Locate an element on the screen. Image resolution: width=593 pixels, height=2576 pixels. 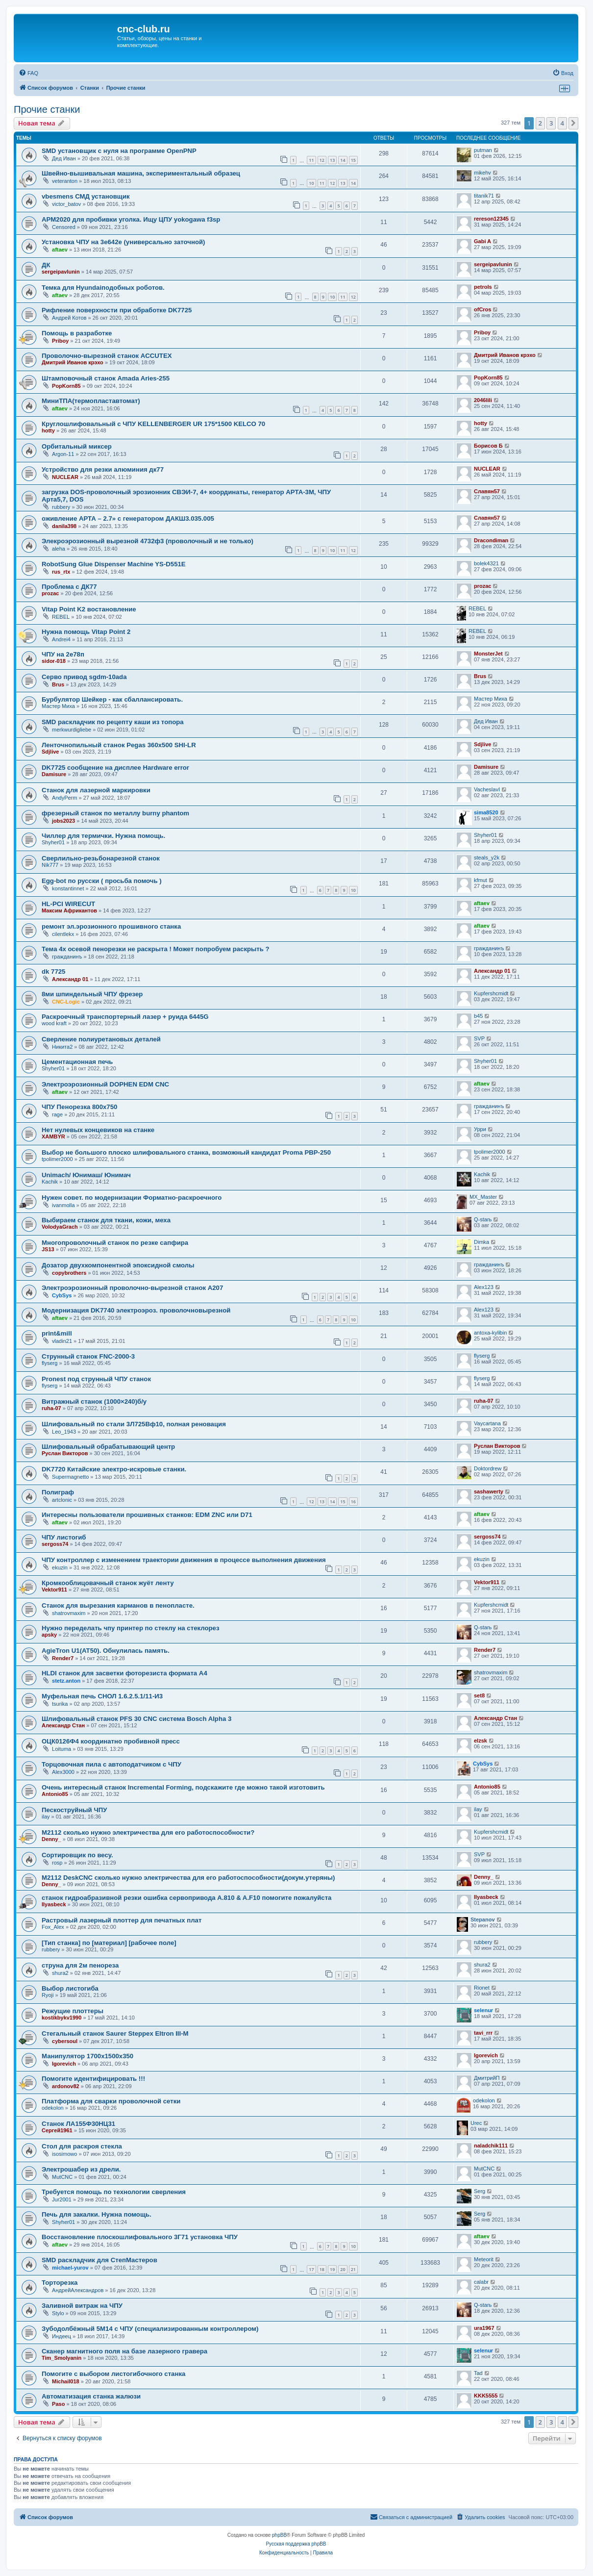
Сортировщик по весу. is located at coordinates (77, 1855).